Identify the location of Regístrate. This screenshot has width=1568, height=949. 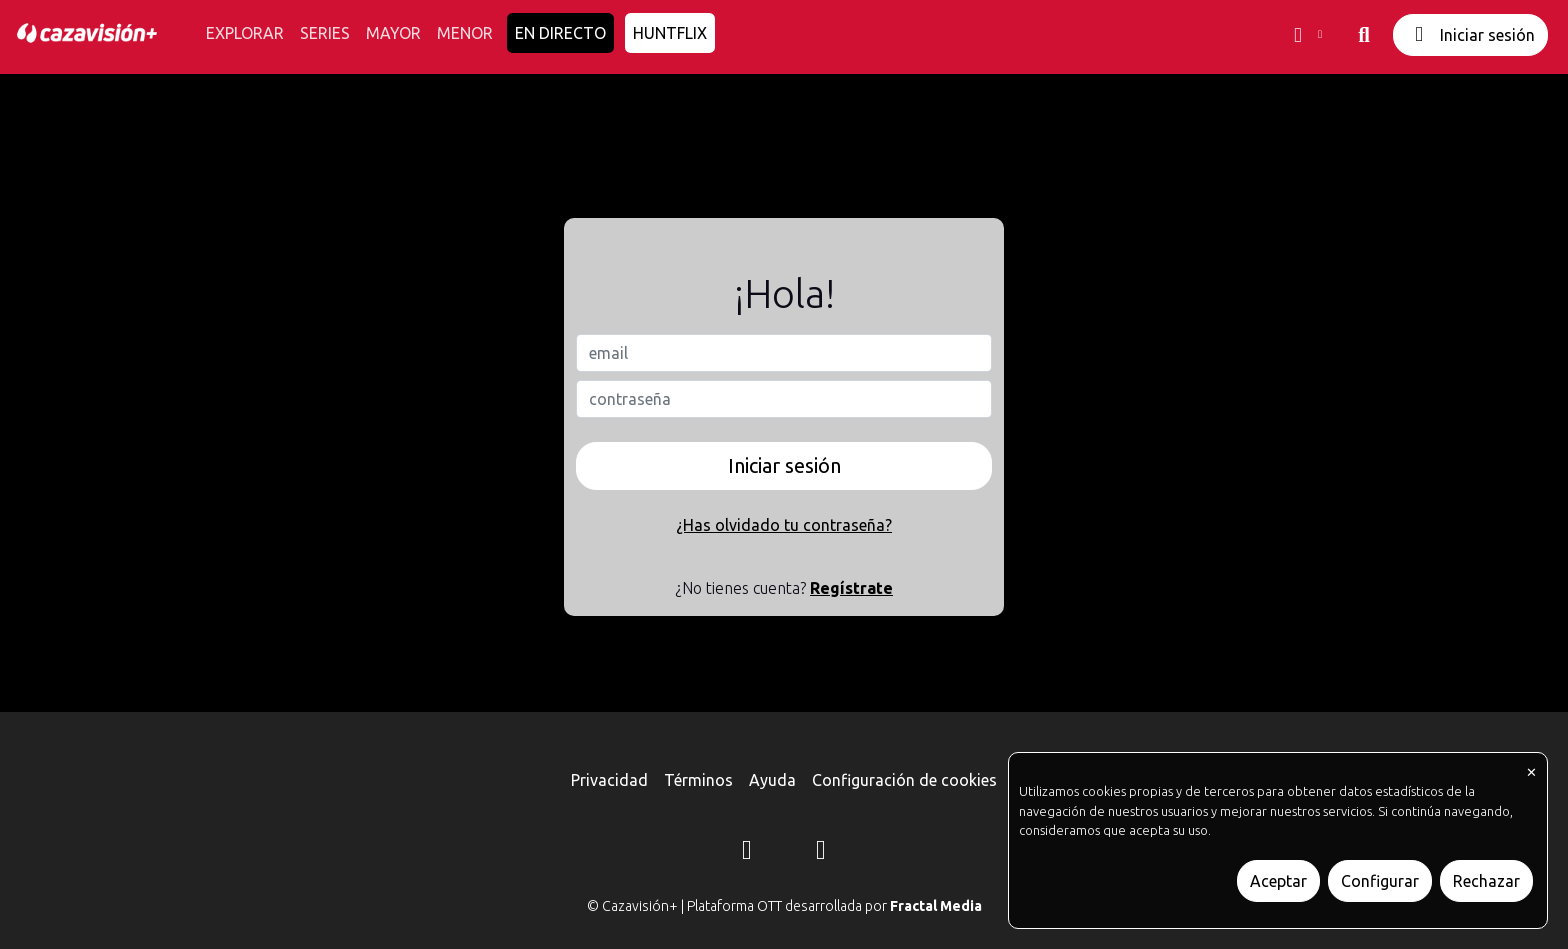
(851, 588).